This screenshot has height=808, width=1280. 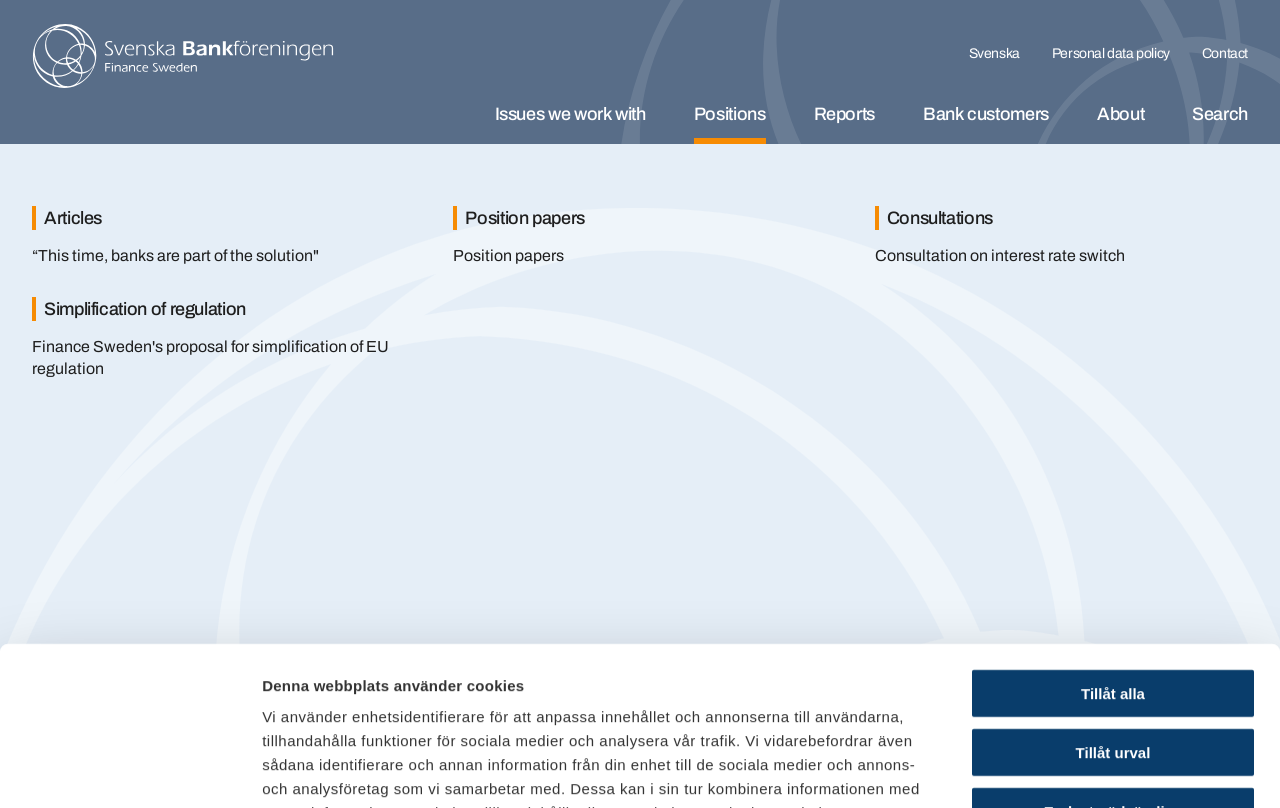 What do you see at coordinates (508, 255) in the screenshot?
I see `Position papers` at bounding box center [508, 255].